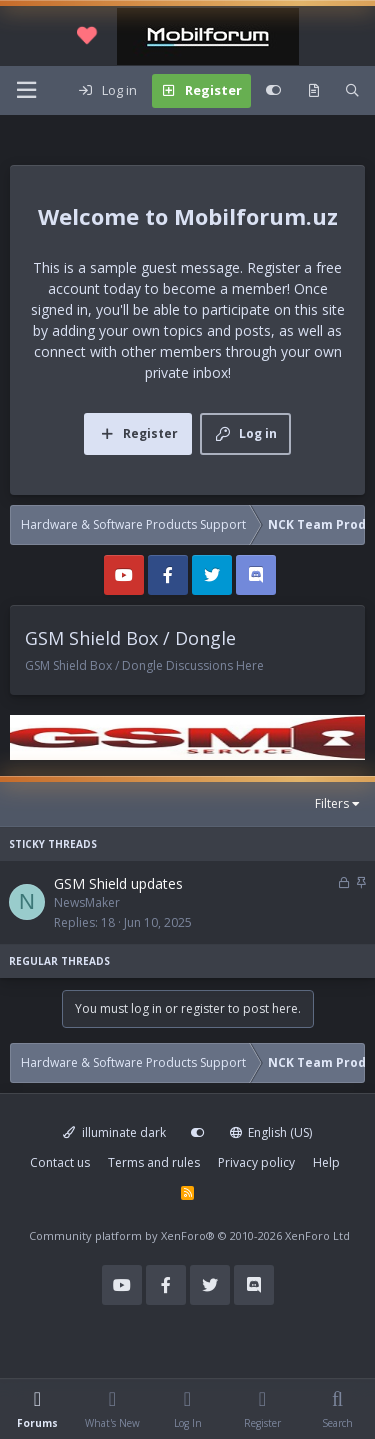 This screenshot has width=375, height=1439. What do you see at coordinates (118, 883) in the screenshot?
I see `GSM Shield updates` at bounding box center [118, 883].